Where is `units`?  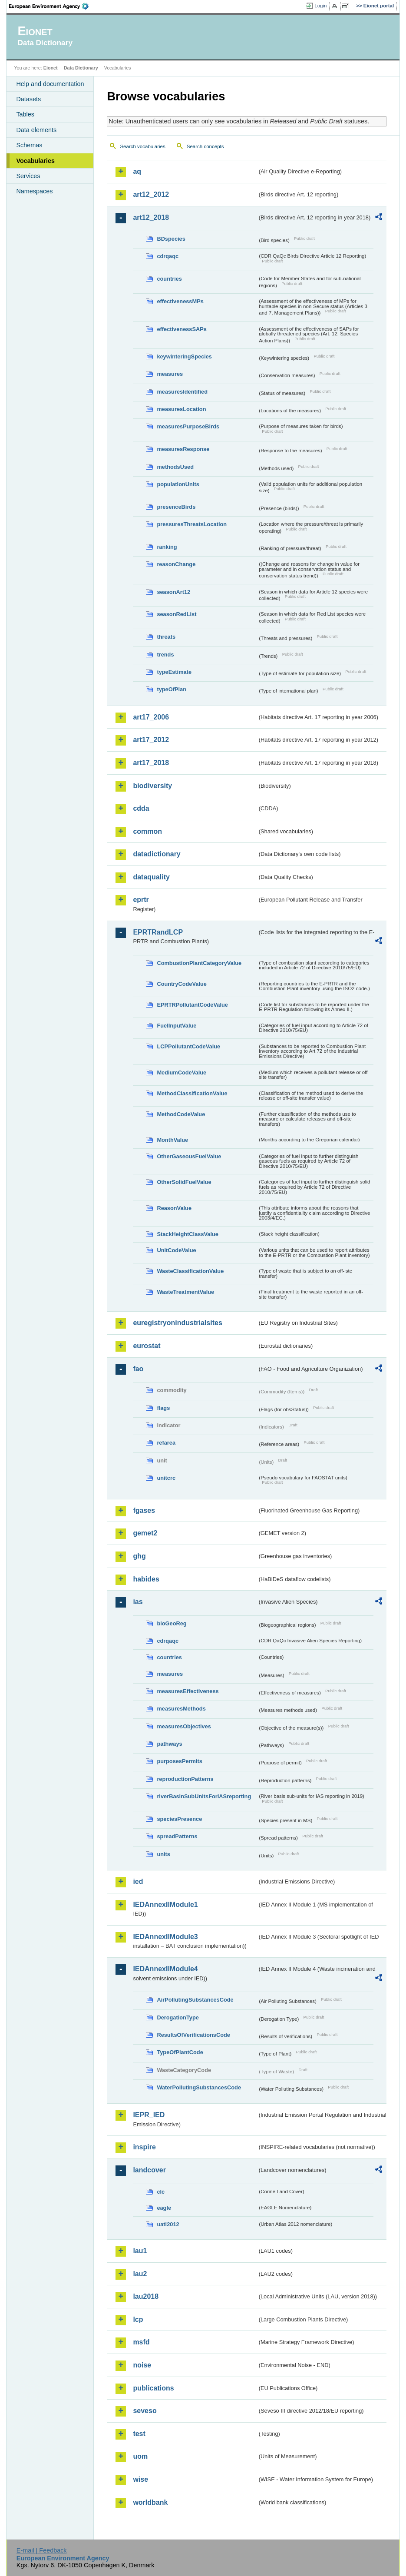
units is located at coordinates (163, 1854).